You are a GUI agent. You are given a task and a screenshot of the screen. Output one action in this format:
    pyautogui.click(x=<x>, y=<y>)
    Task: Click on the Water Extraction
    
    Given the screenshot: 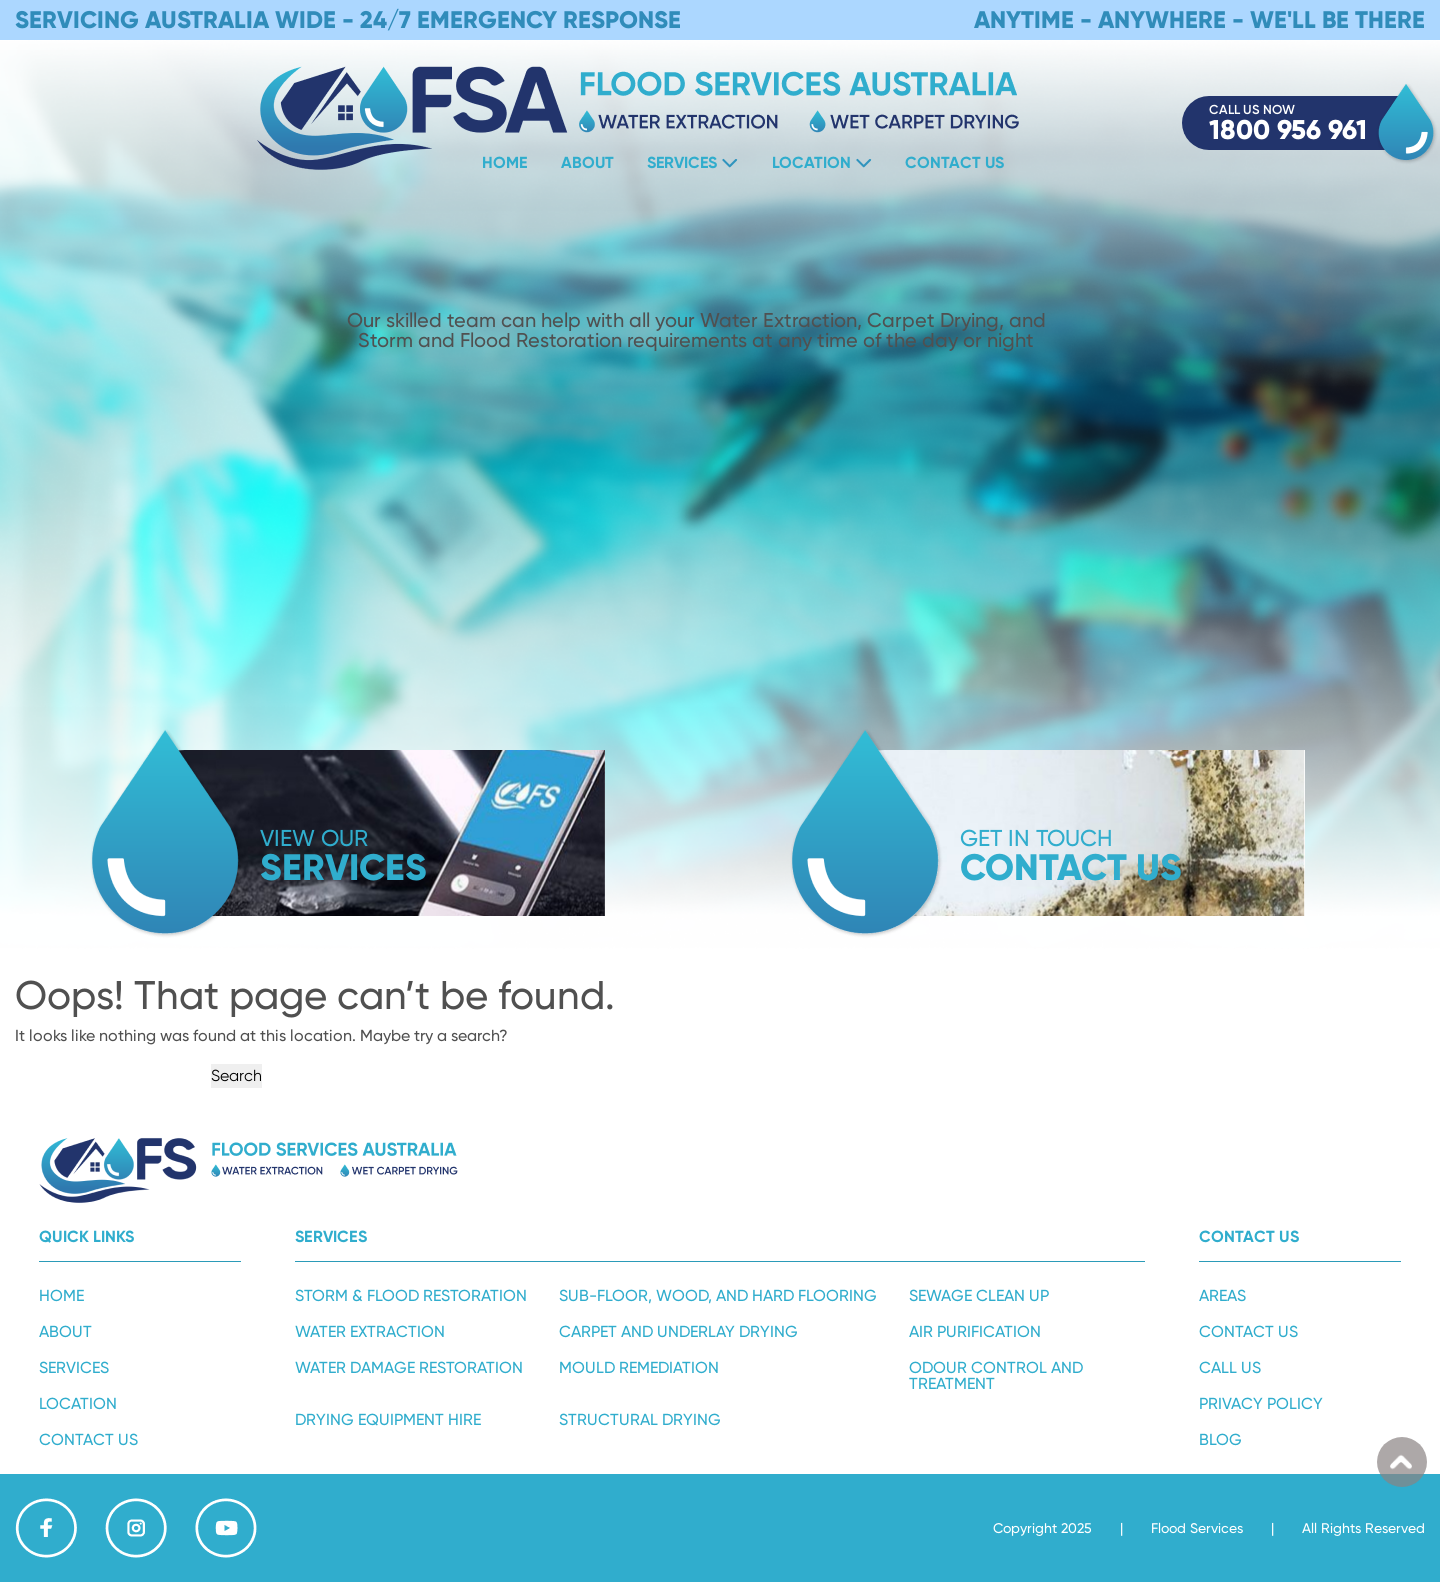 What is the action you would take?
    pyautogui.click(x=370, y=1331)
    